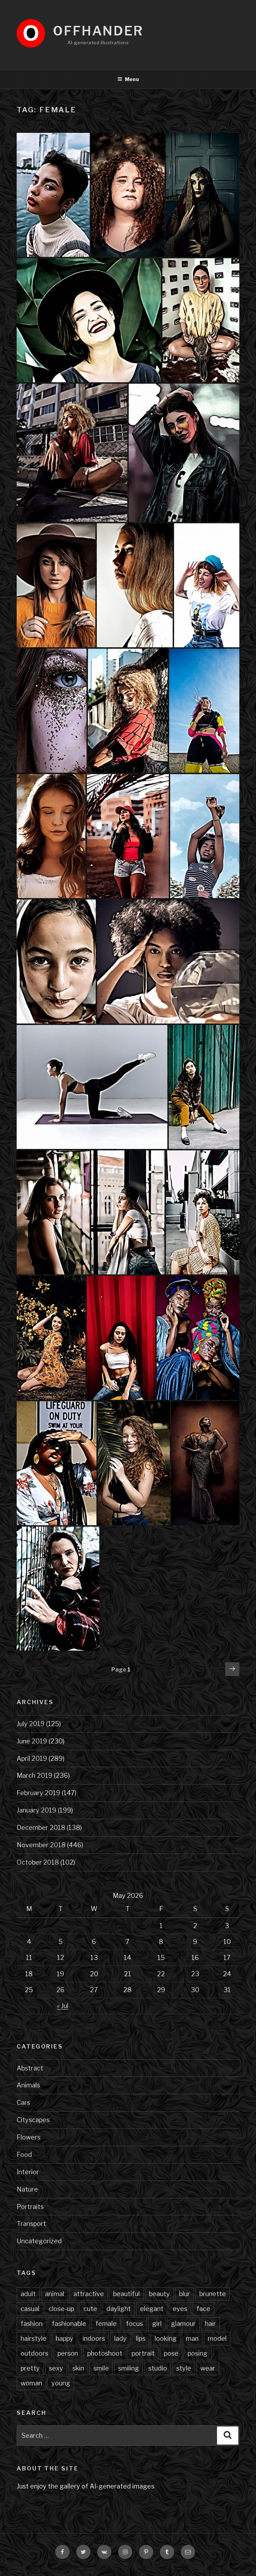 This screenshot has width=256, height=2576. Describe the element at coordinates (104, 2353) in the screenshot. I see `photoshoot` at that location.